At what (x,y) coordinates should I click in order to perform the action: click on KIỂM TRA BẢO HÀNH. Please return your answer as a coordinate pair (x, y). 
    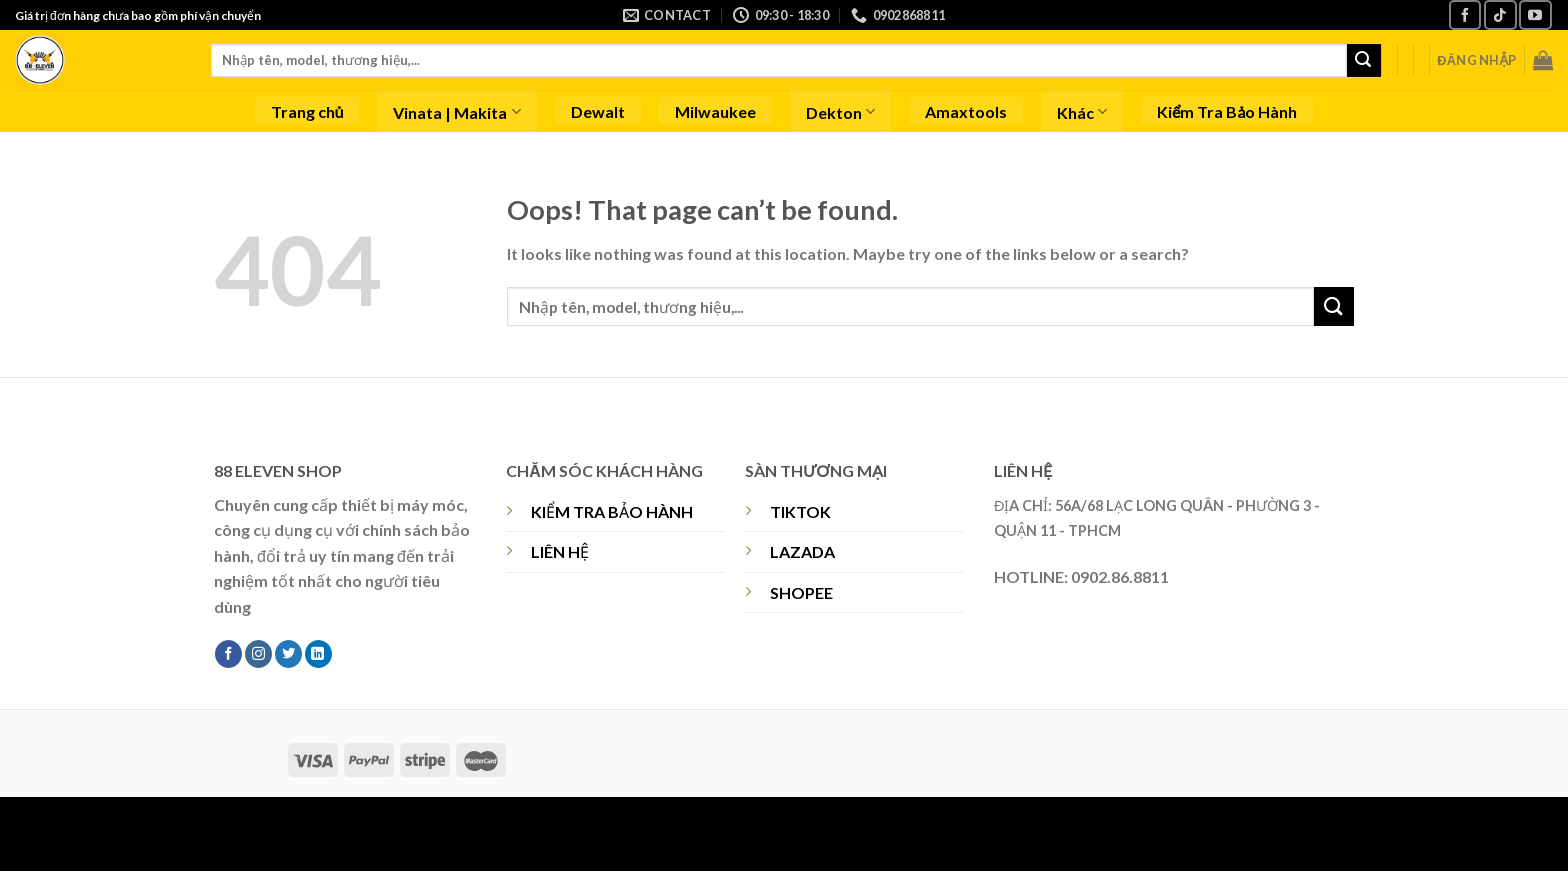
    Looking at the image, I should click on (612, 511).